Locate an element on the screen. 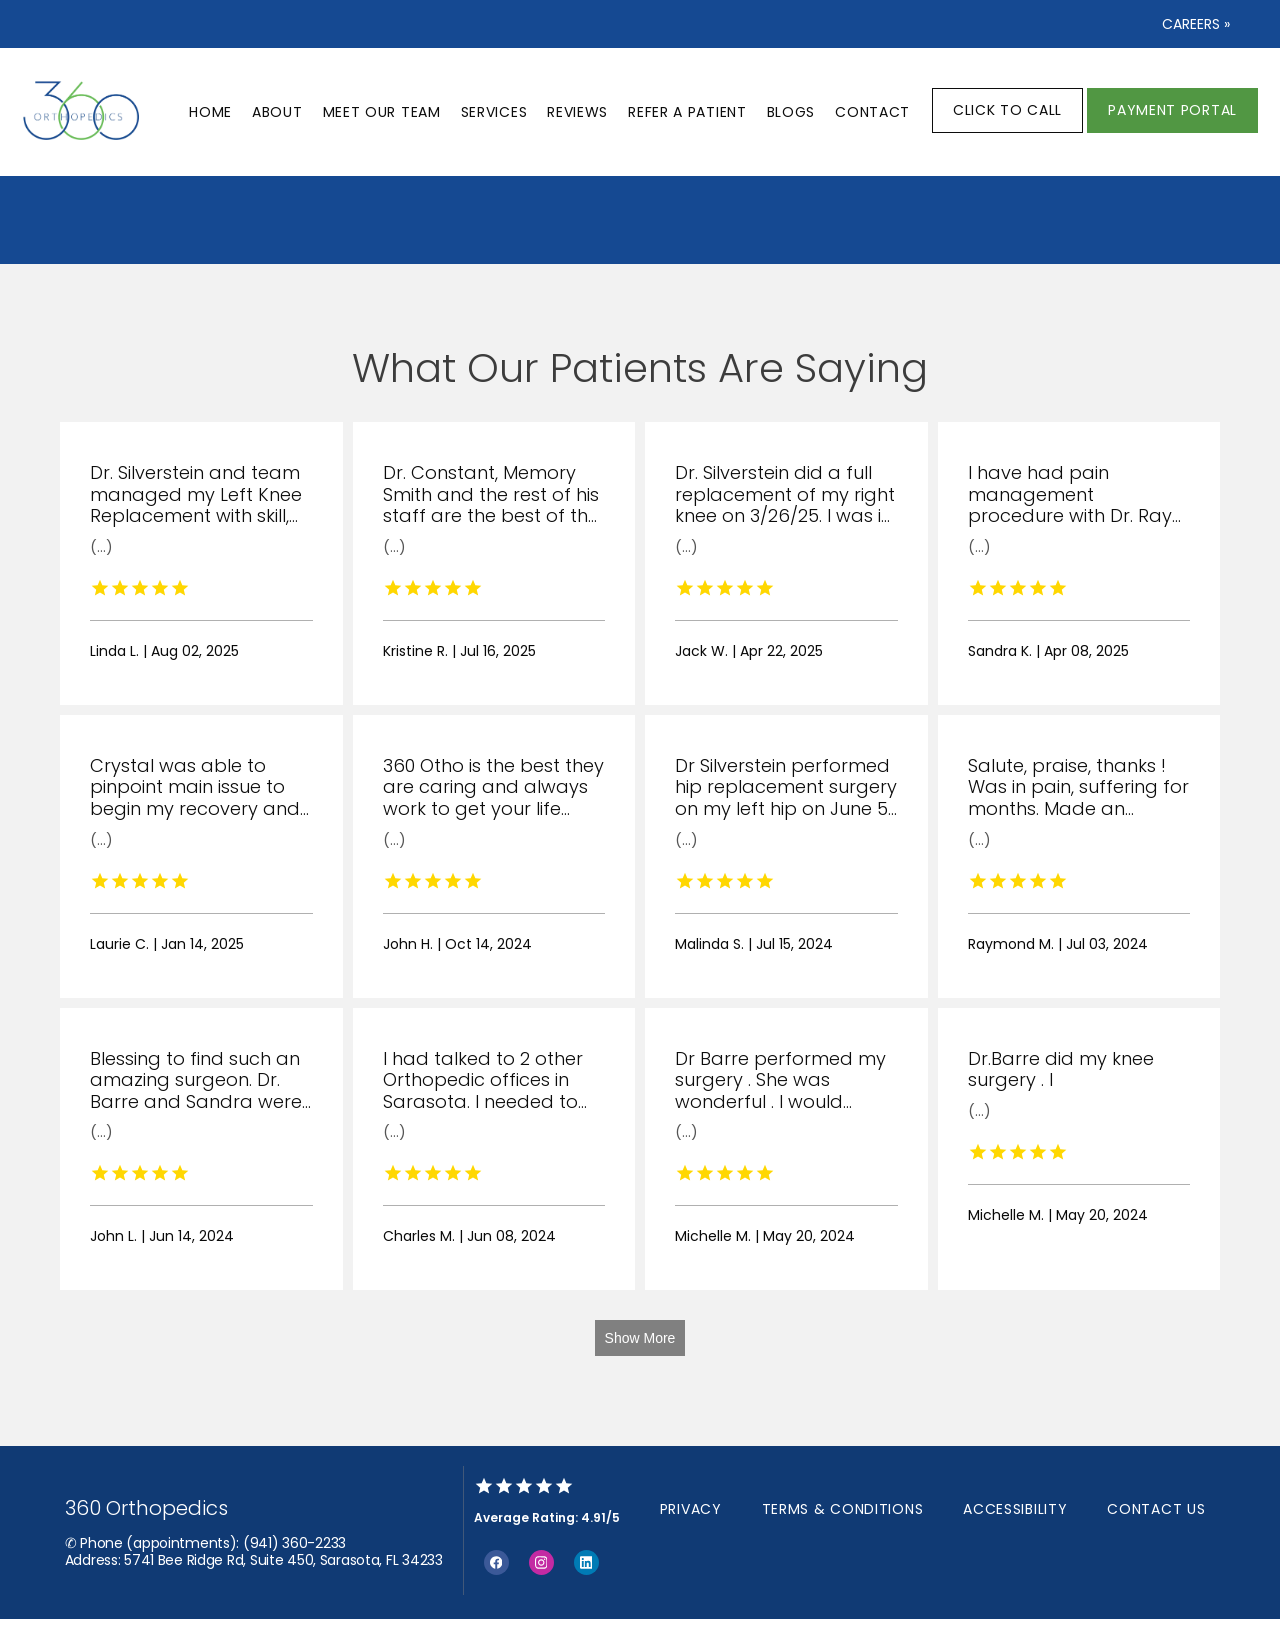 This screenshot has width=1280, height=1634. Privacy is located at coordinates (691, 1509).